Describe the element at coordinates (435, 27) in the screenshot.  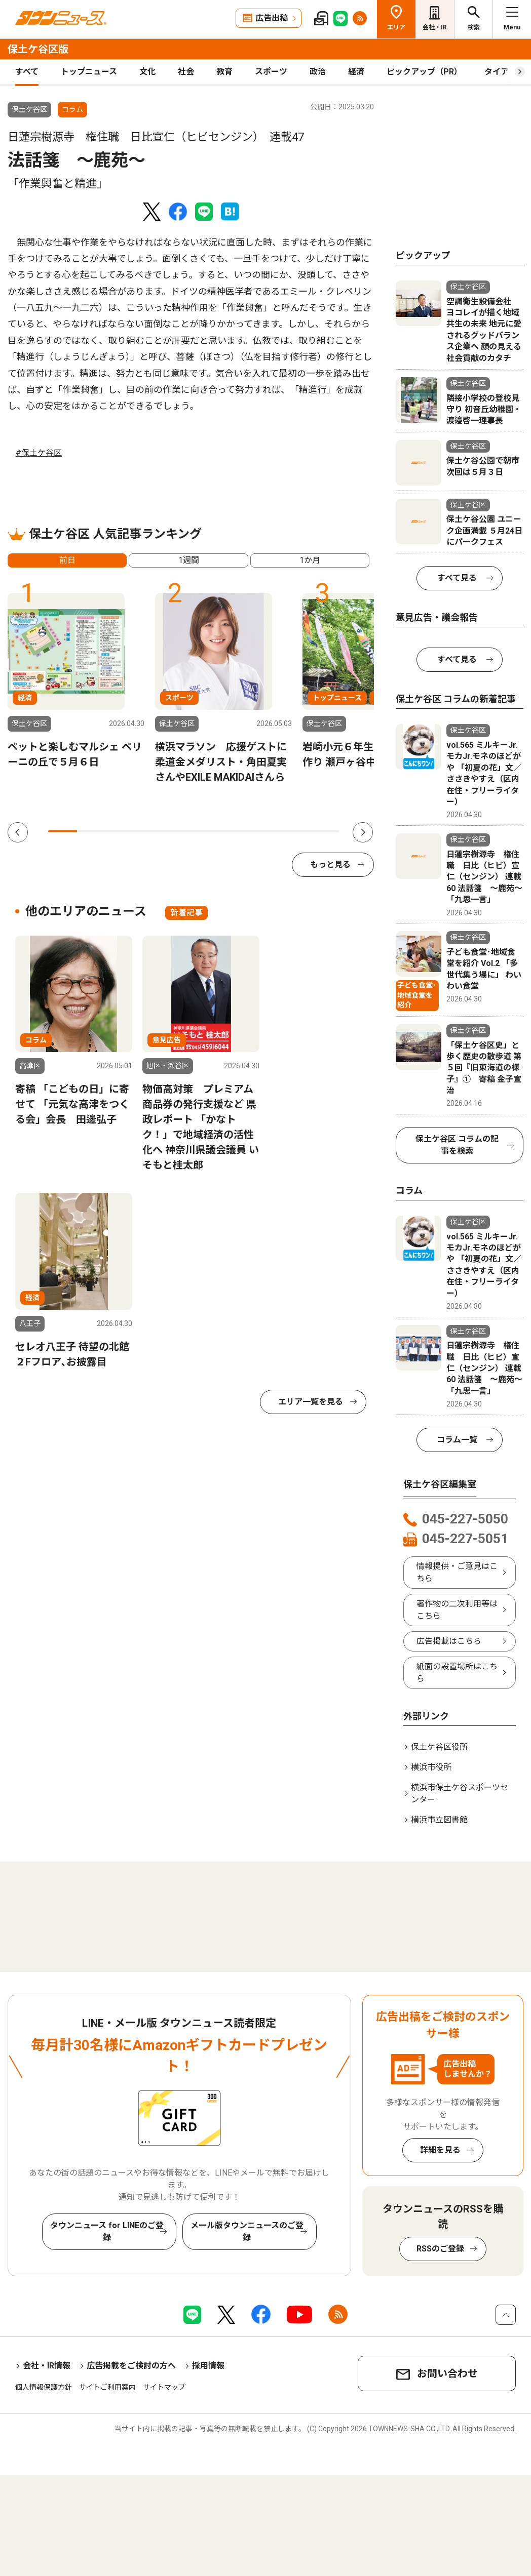
I see `会社・IR` at that location.